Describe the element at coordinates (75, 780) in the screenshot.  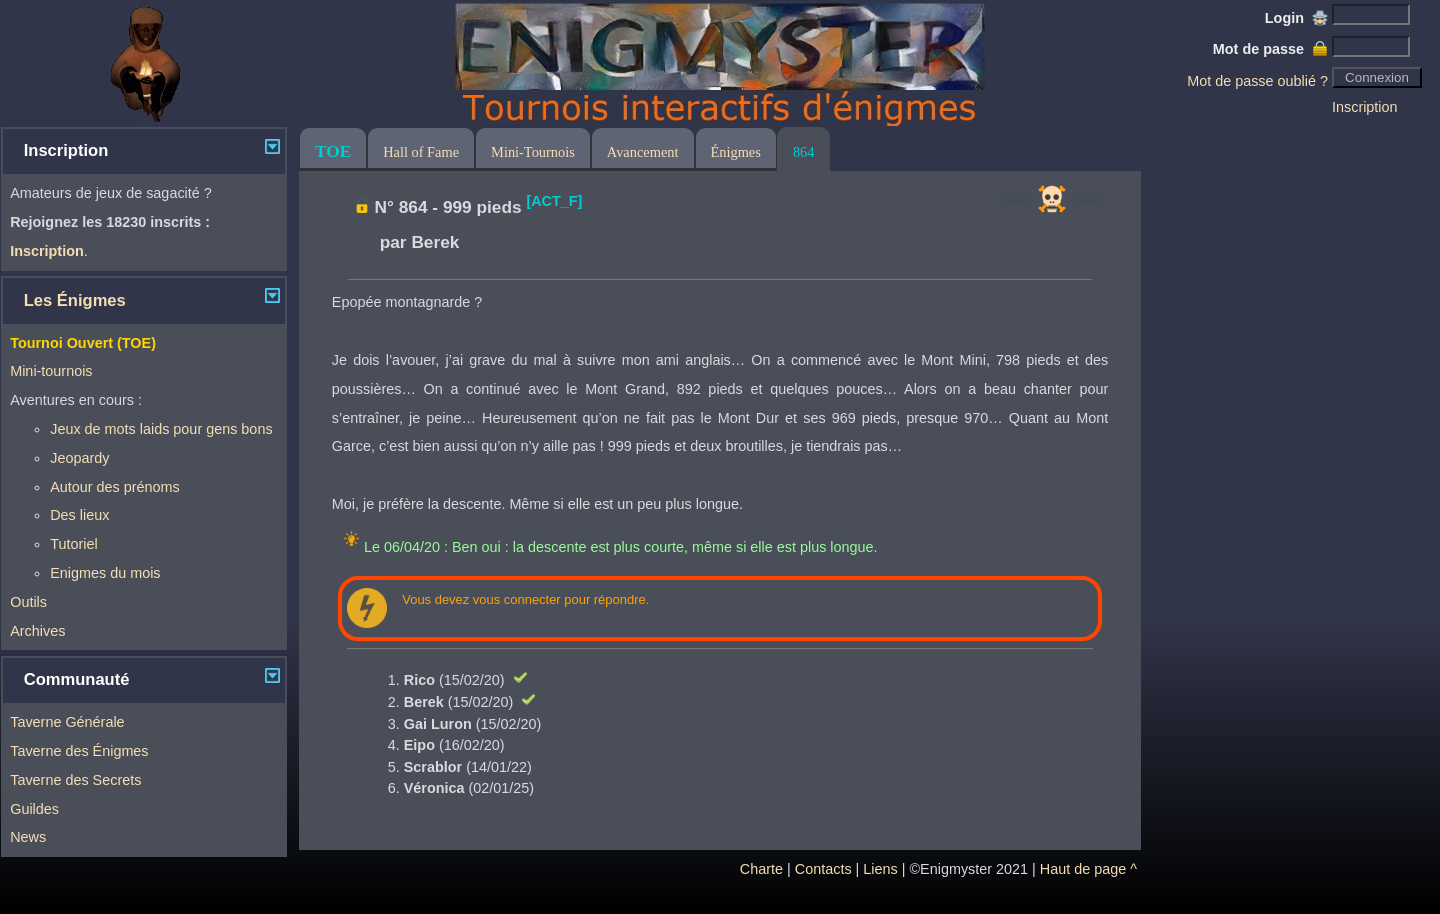
I see `Taverne des Secrets` at that location.